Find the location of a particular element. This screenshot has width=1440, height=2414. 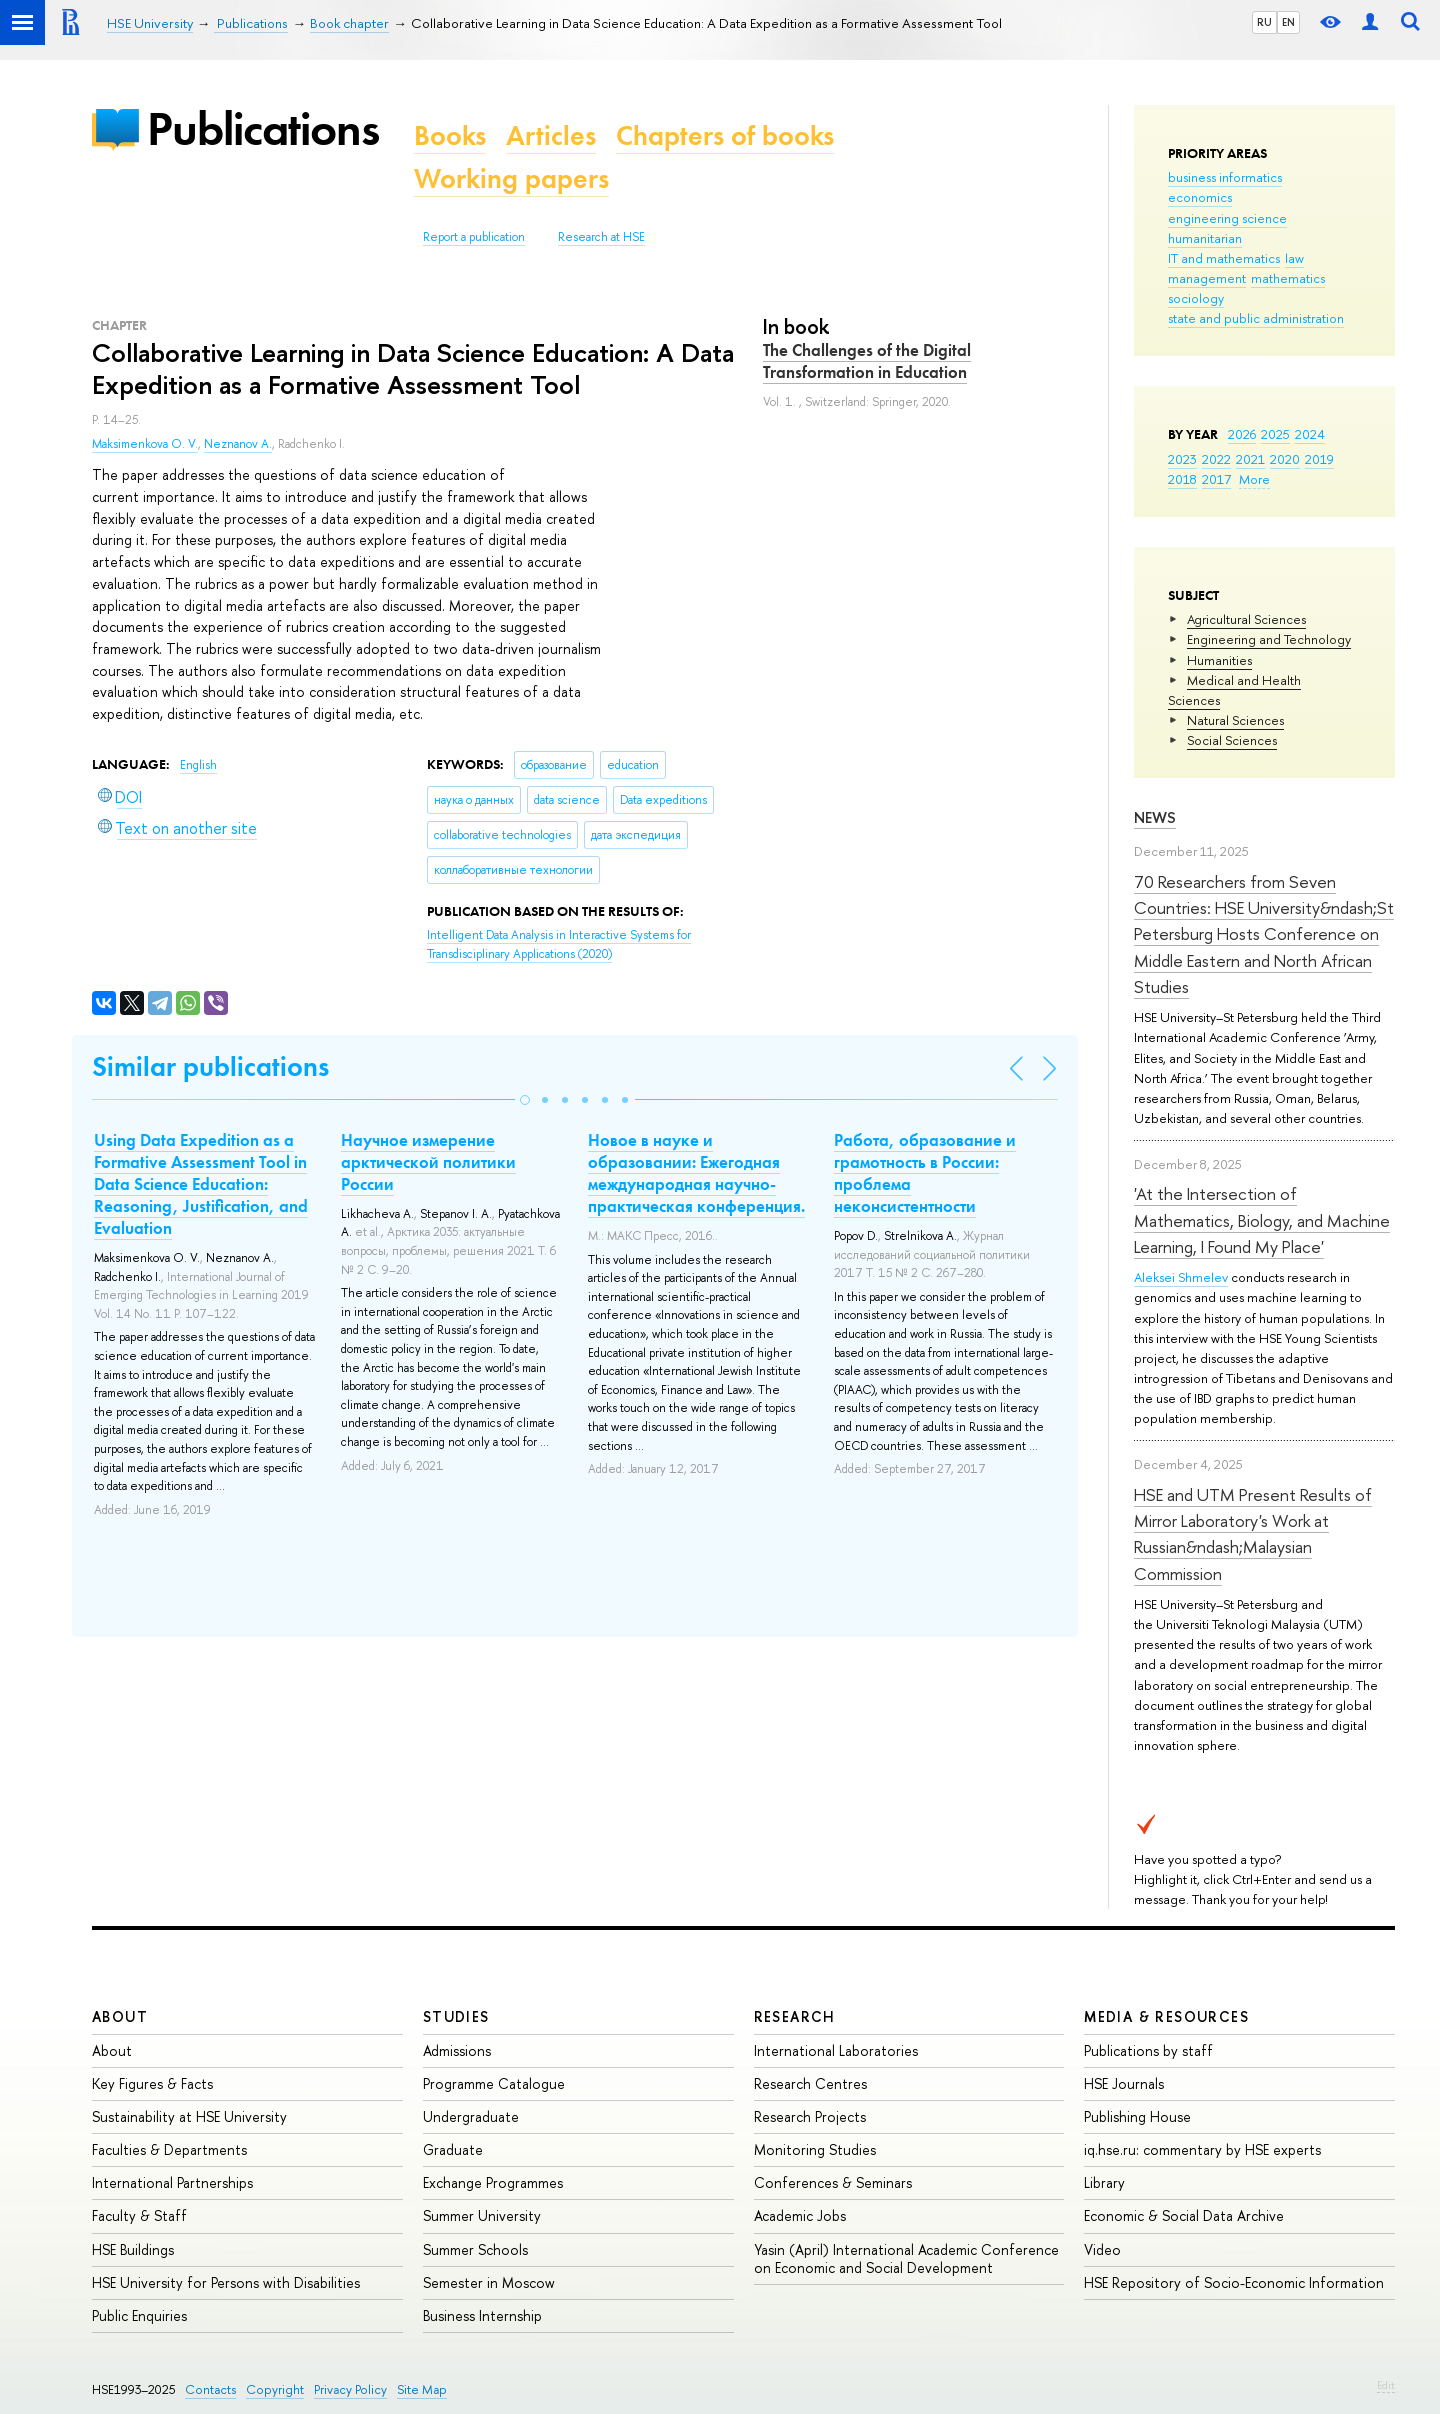

Humanities is located at coordinates (1219, 660).